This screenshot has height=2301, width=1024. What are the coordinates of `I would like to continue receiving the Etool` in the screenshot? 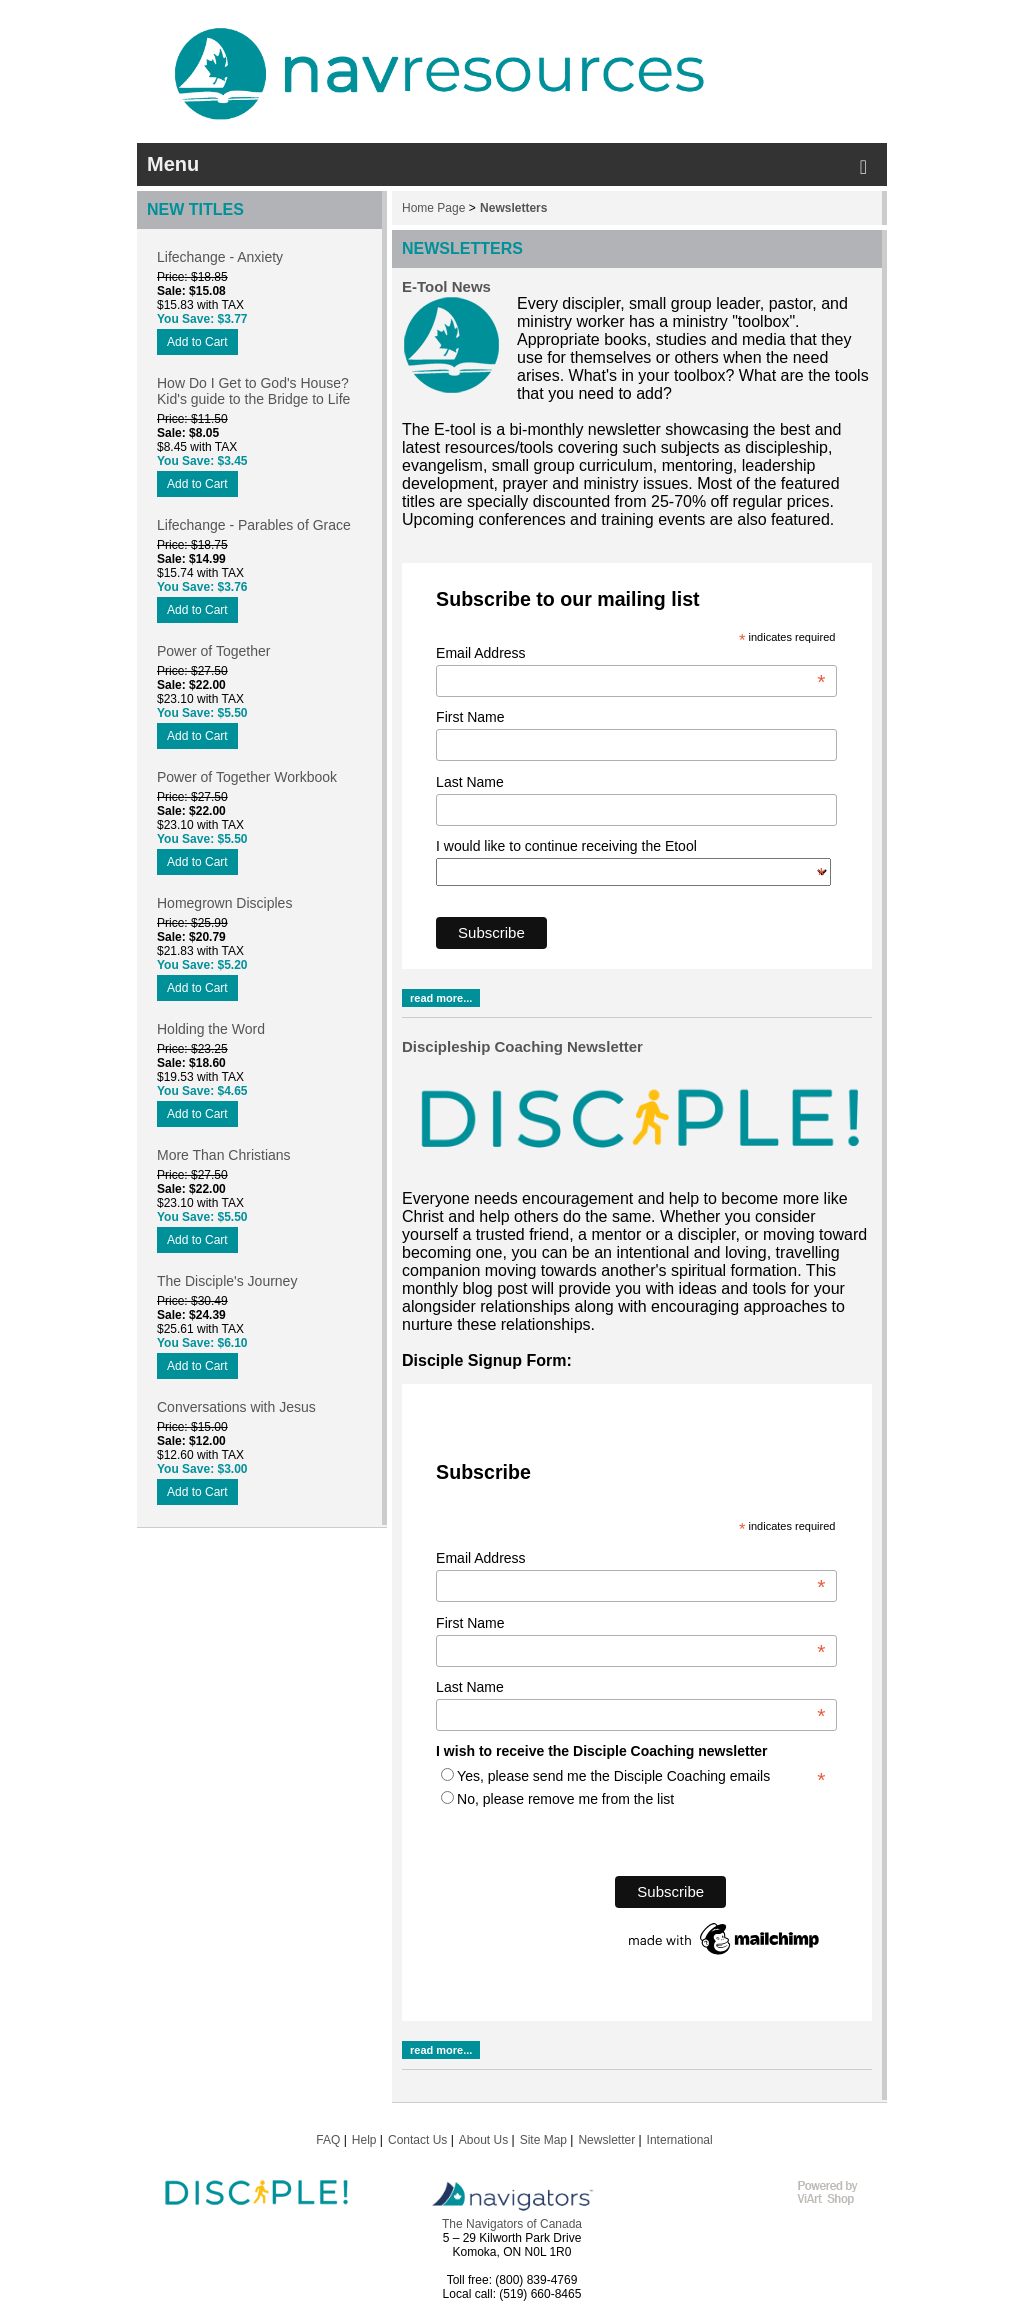 It's located at (630, 846).